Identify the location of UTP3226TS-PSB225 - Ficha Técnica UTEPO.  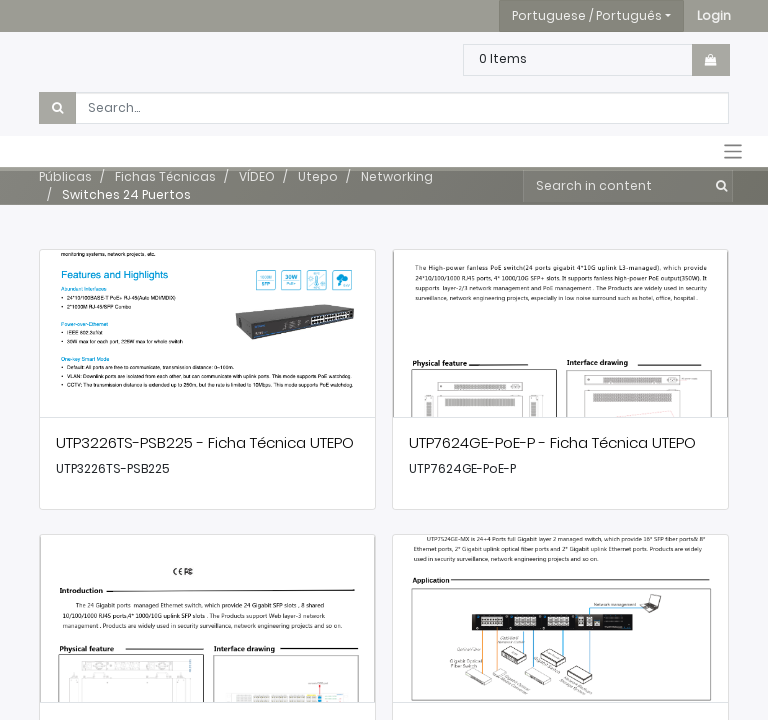
(205, 442).